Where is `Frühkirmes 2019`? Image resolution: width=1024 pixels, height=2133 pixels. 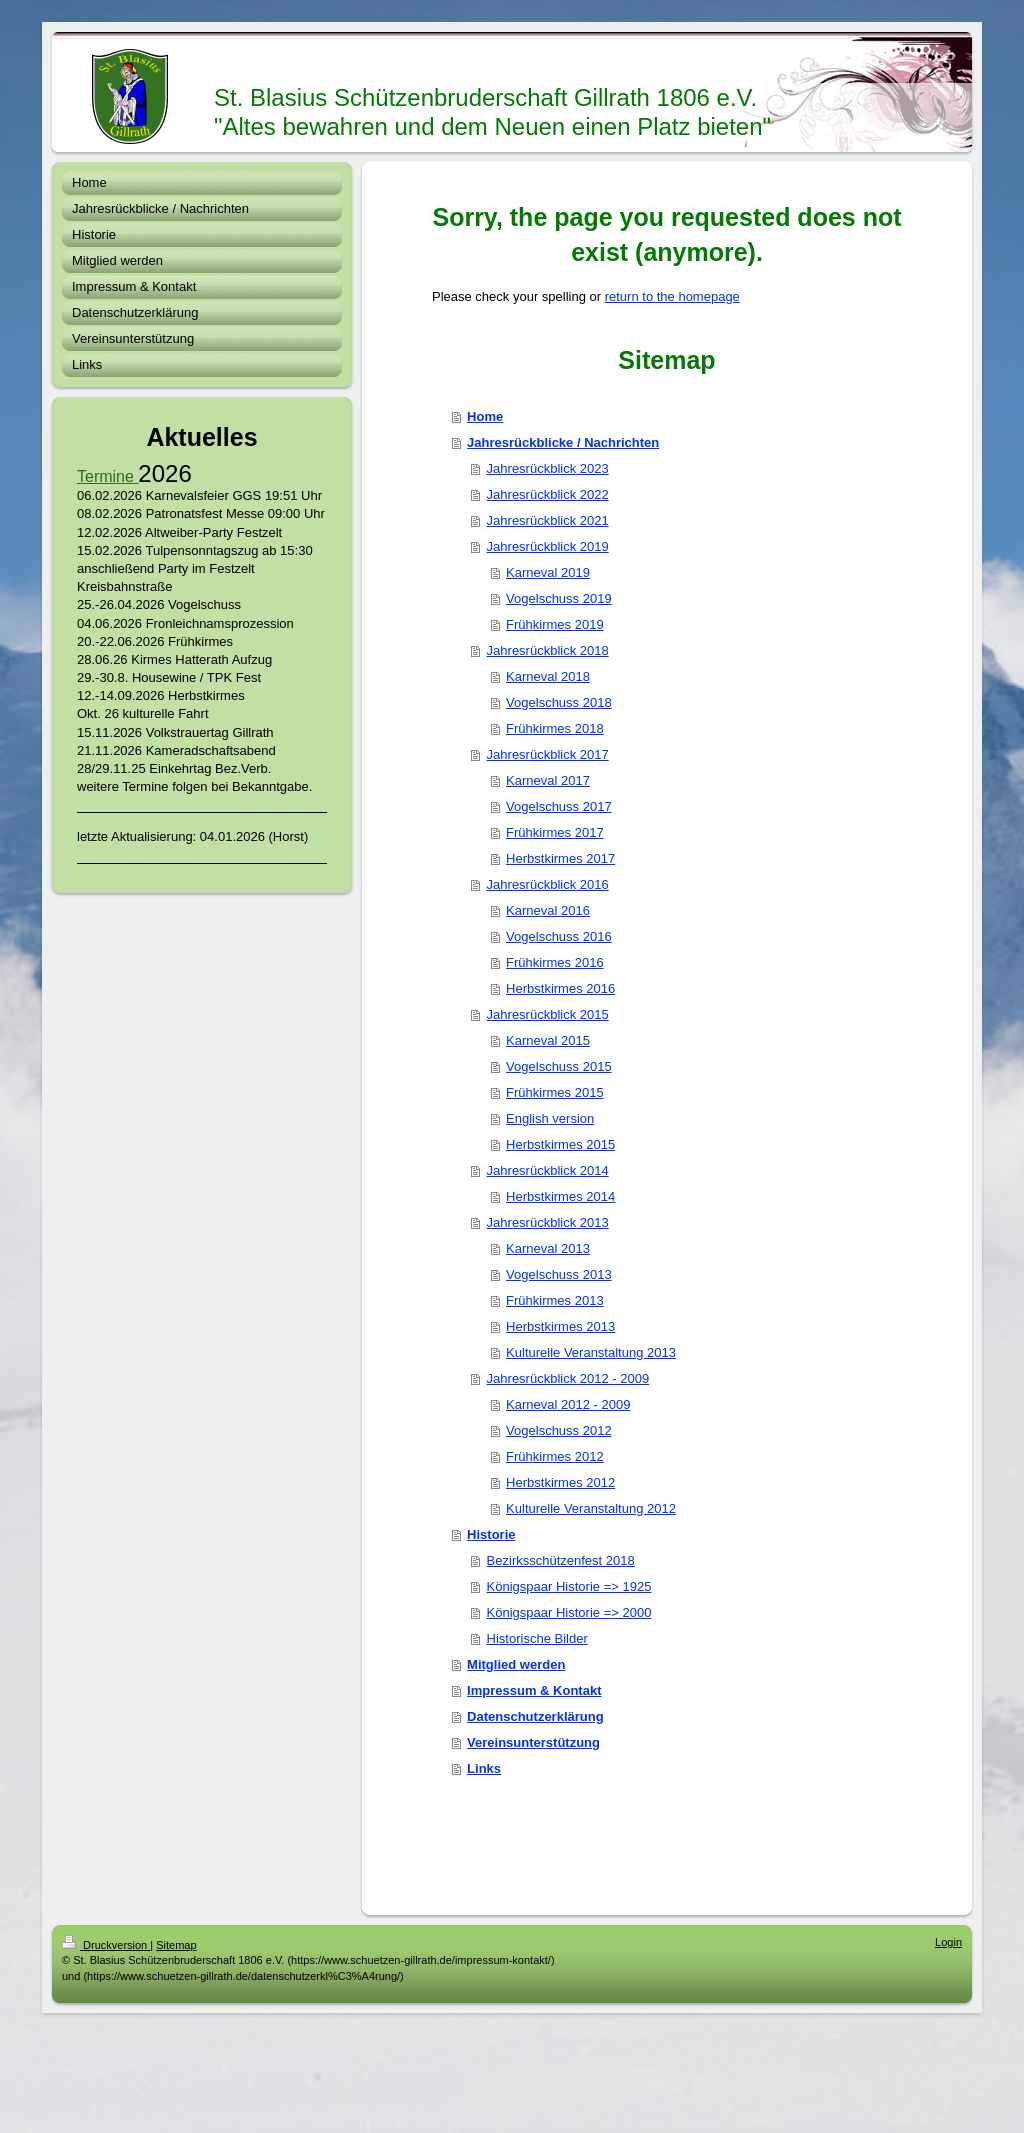
Frühkirmes 2019 is located at coordinates (555, 624).